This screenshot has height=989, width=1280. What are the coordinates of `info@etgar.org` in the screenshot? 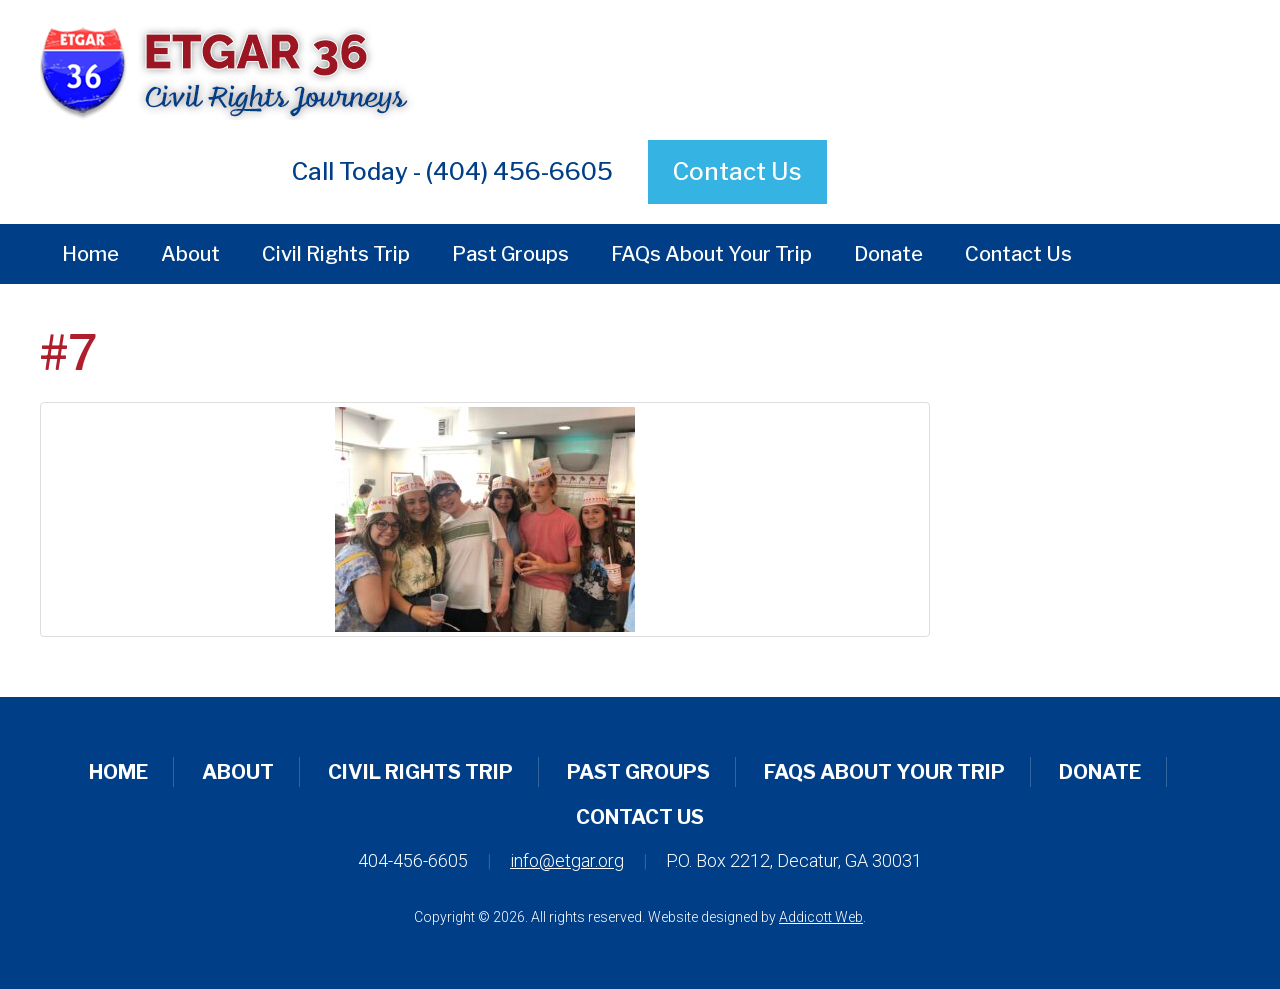 It's located at (567, 860).